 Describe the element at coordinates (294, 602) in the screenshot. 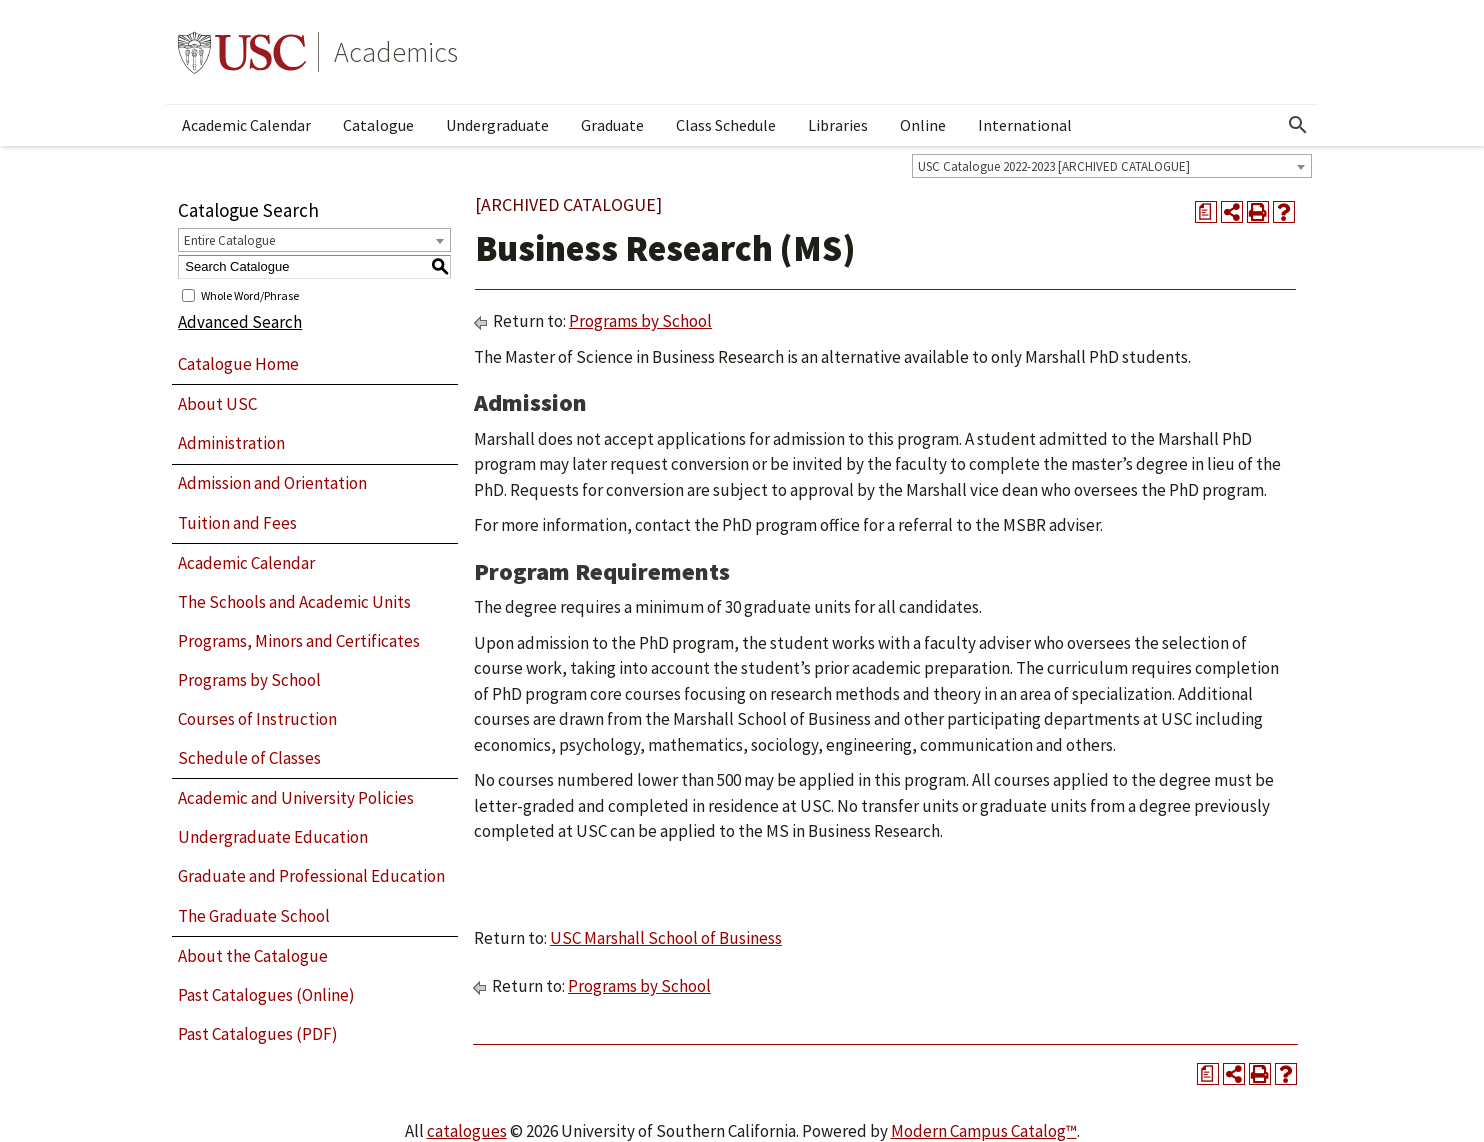

I see `The Schools and Academic Units` at that location.